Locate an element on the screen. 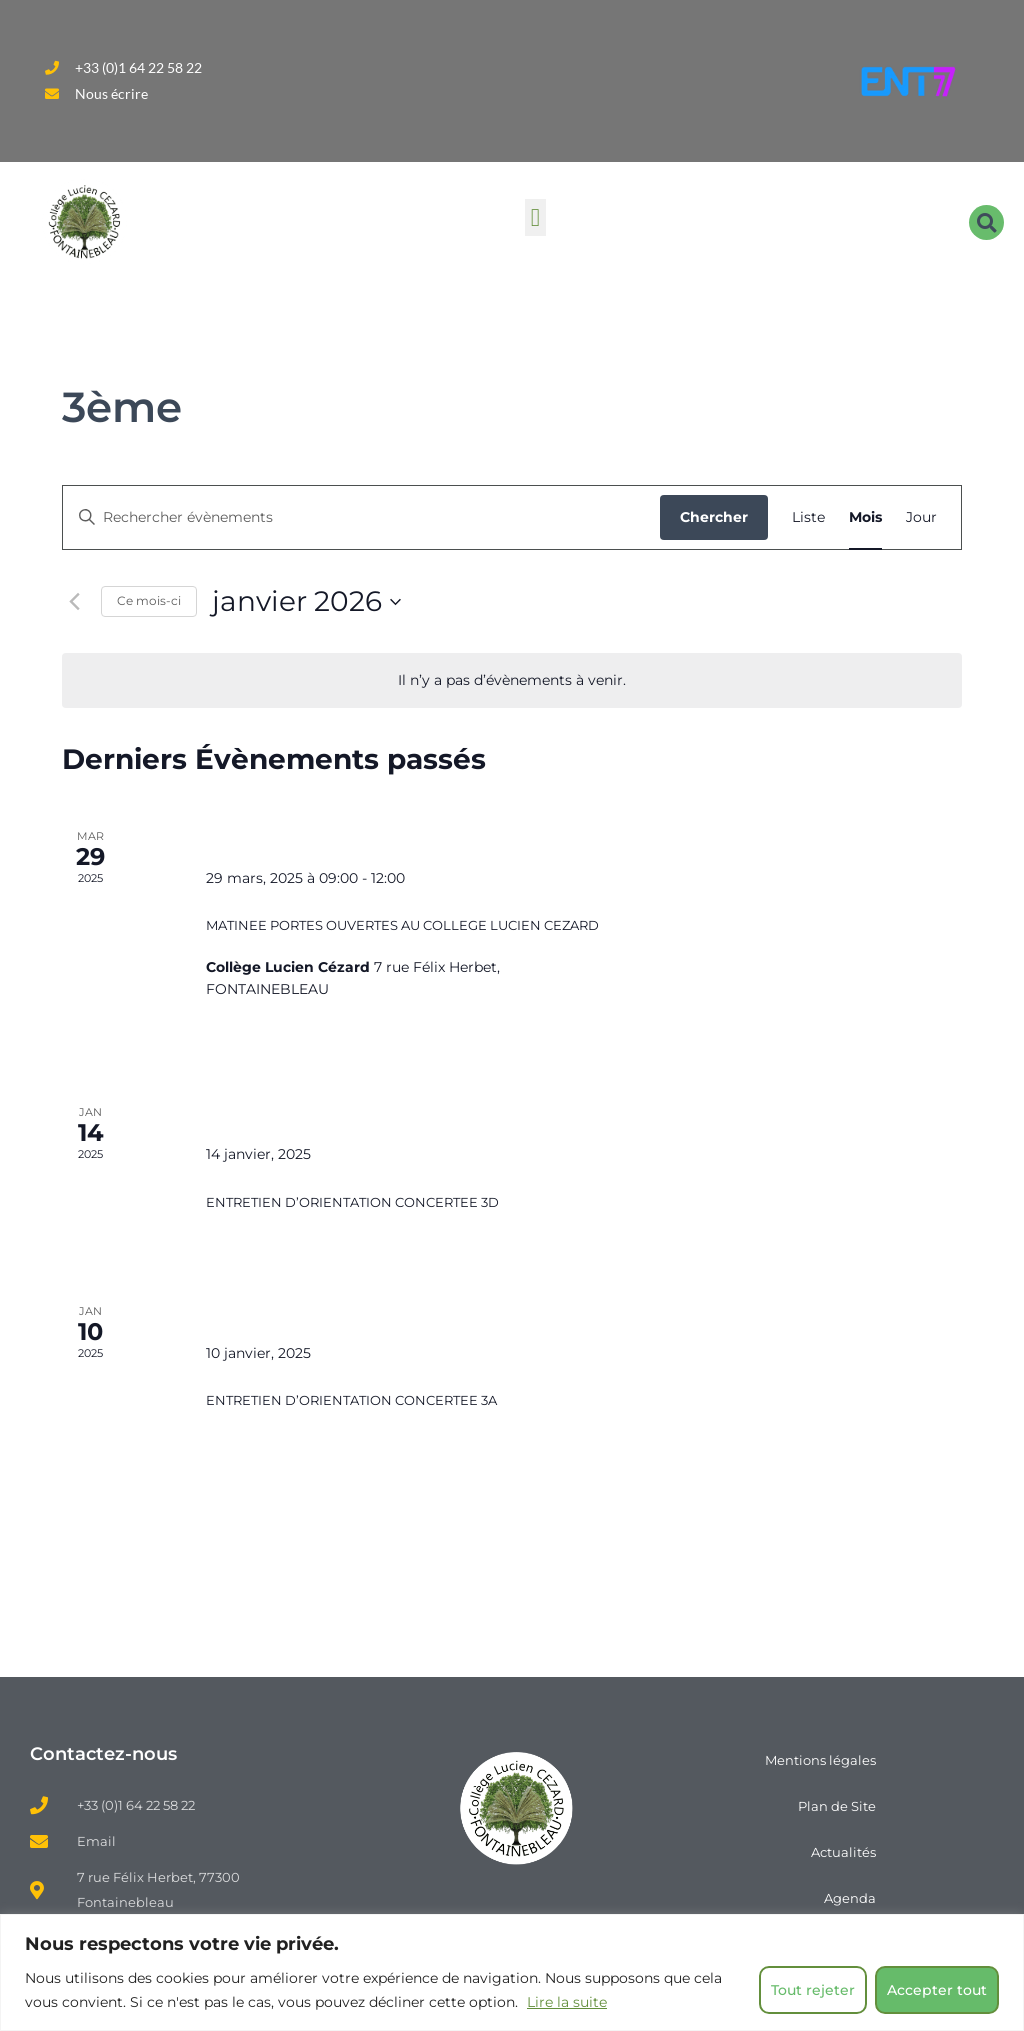 The image size is (1024, 2031). Lire la suite is located at coordinates (567, 2002).